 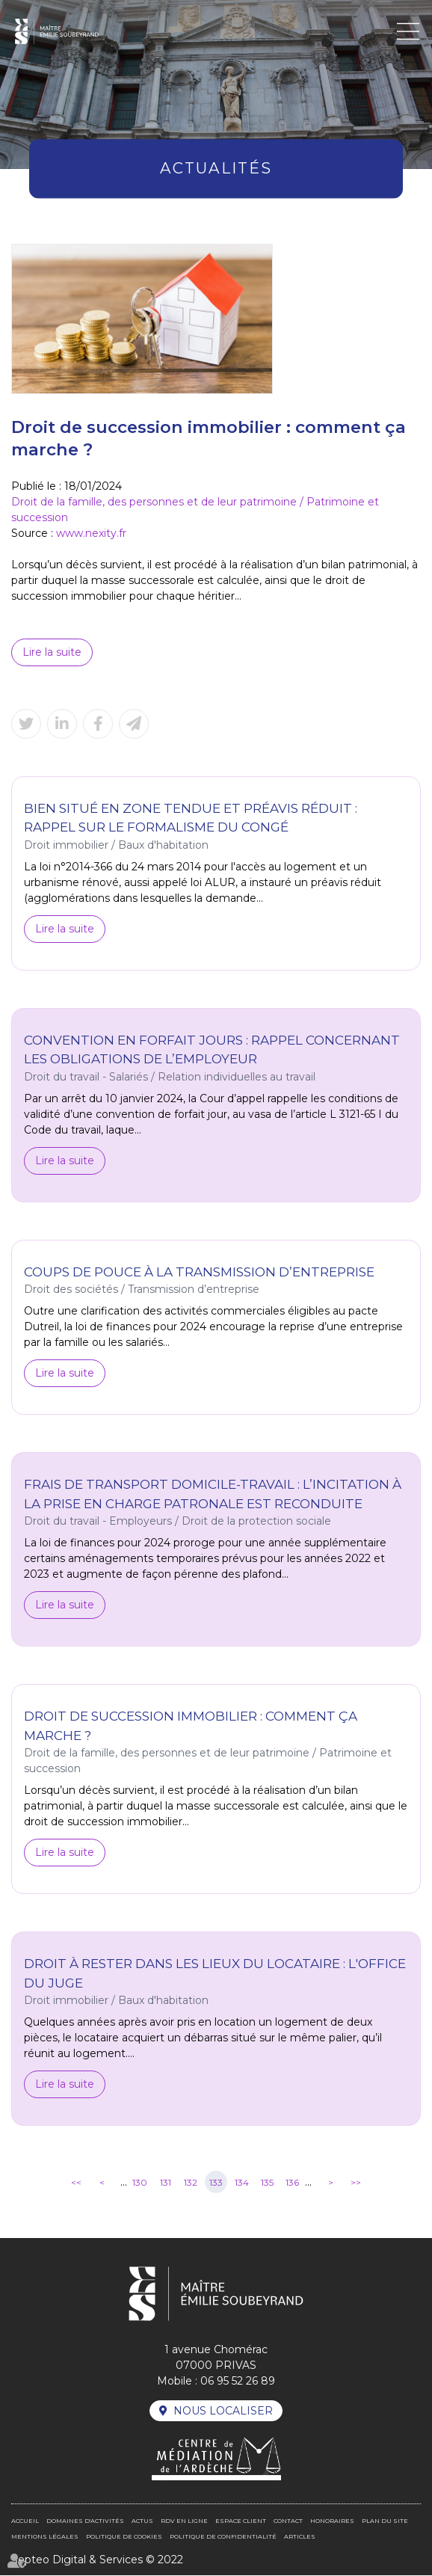 I want to click on 131, so click(x=165, y=2183).